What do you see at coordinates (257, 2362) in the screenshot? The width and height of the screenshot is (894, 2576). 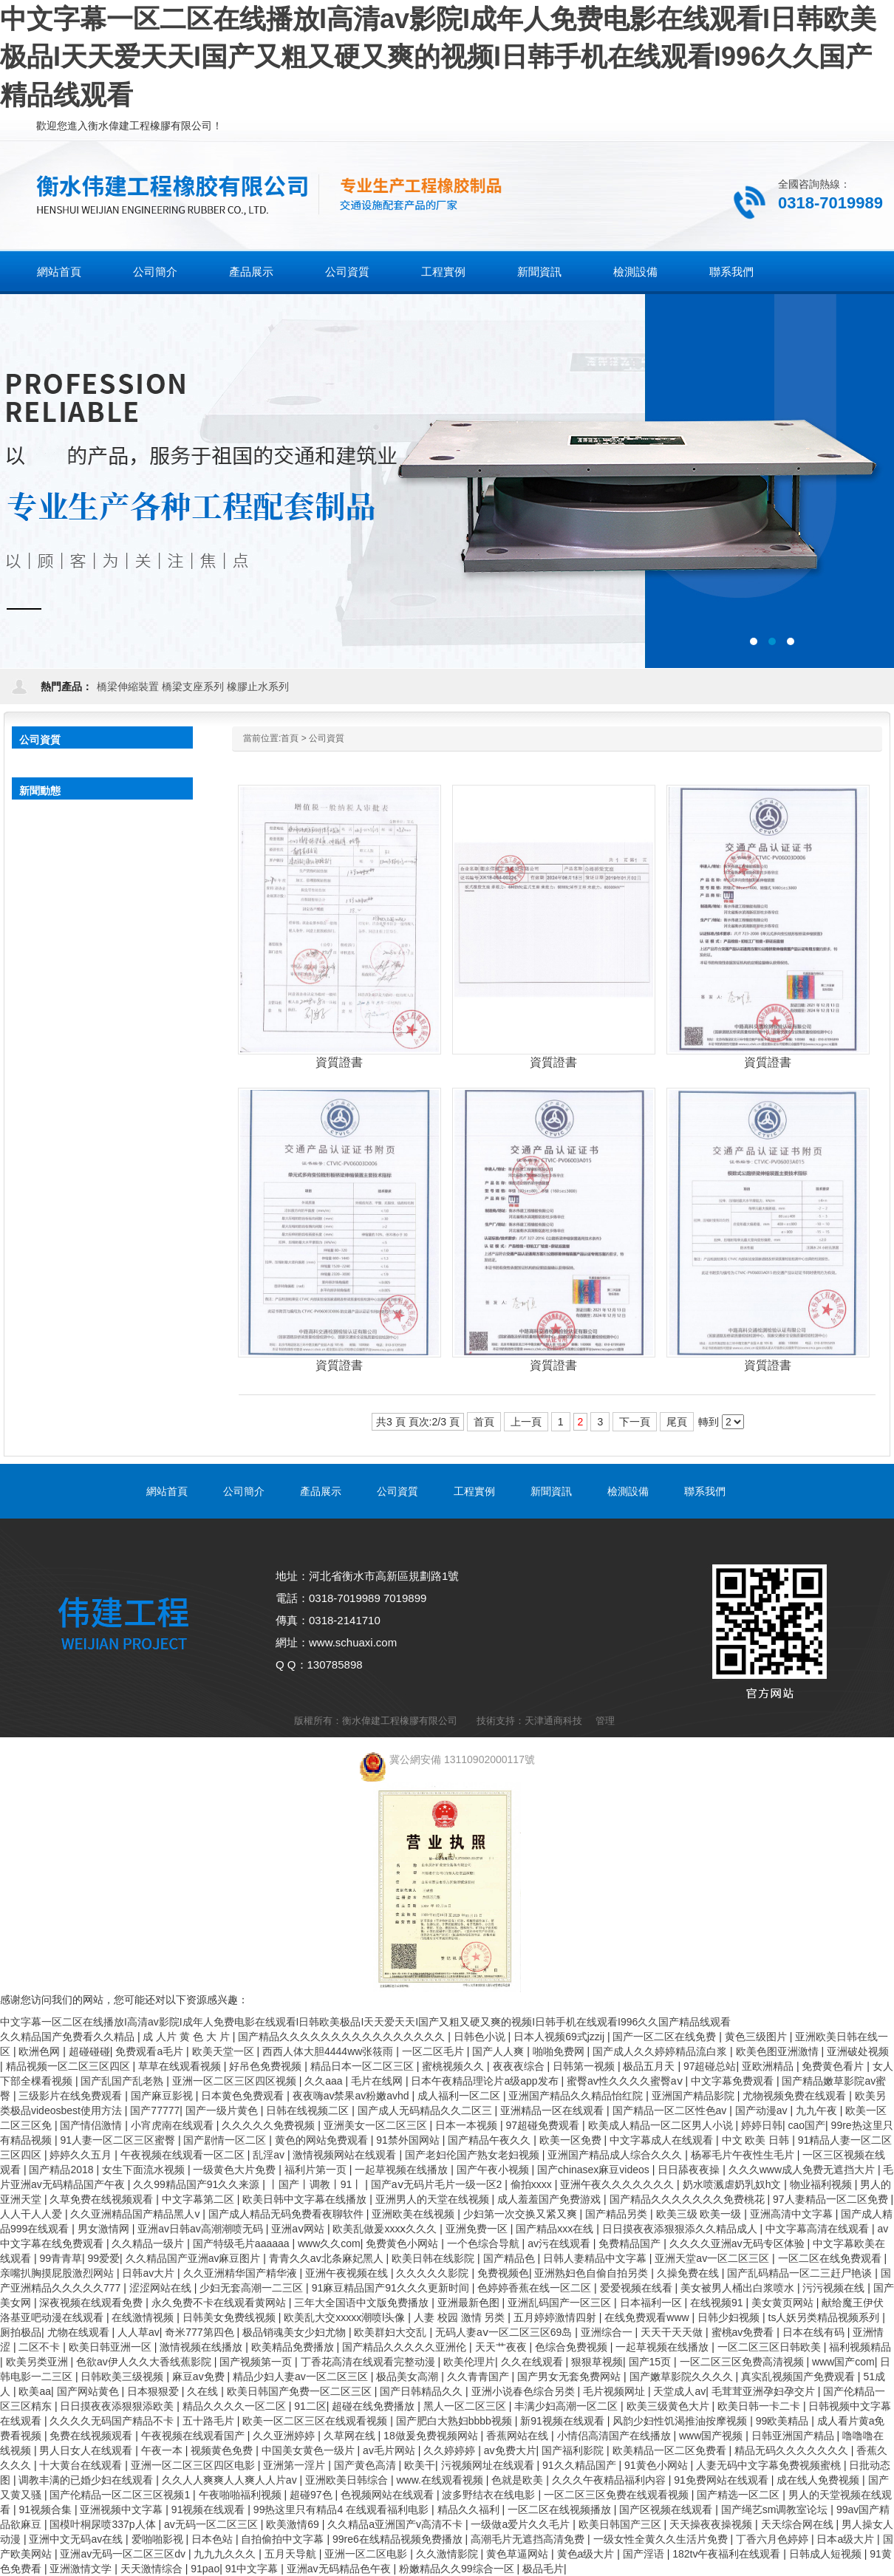 I see `国产视频第一页` at bounding box center [257, 2362].